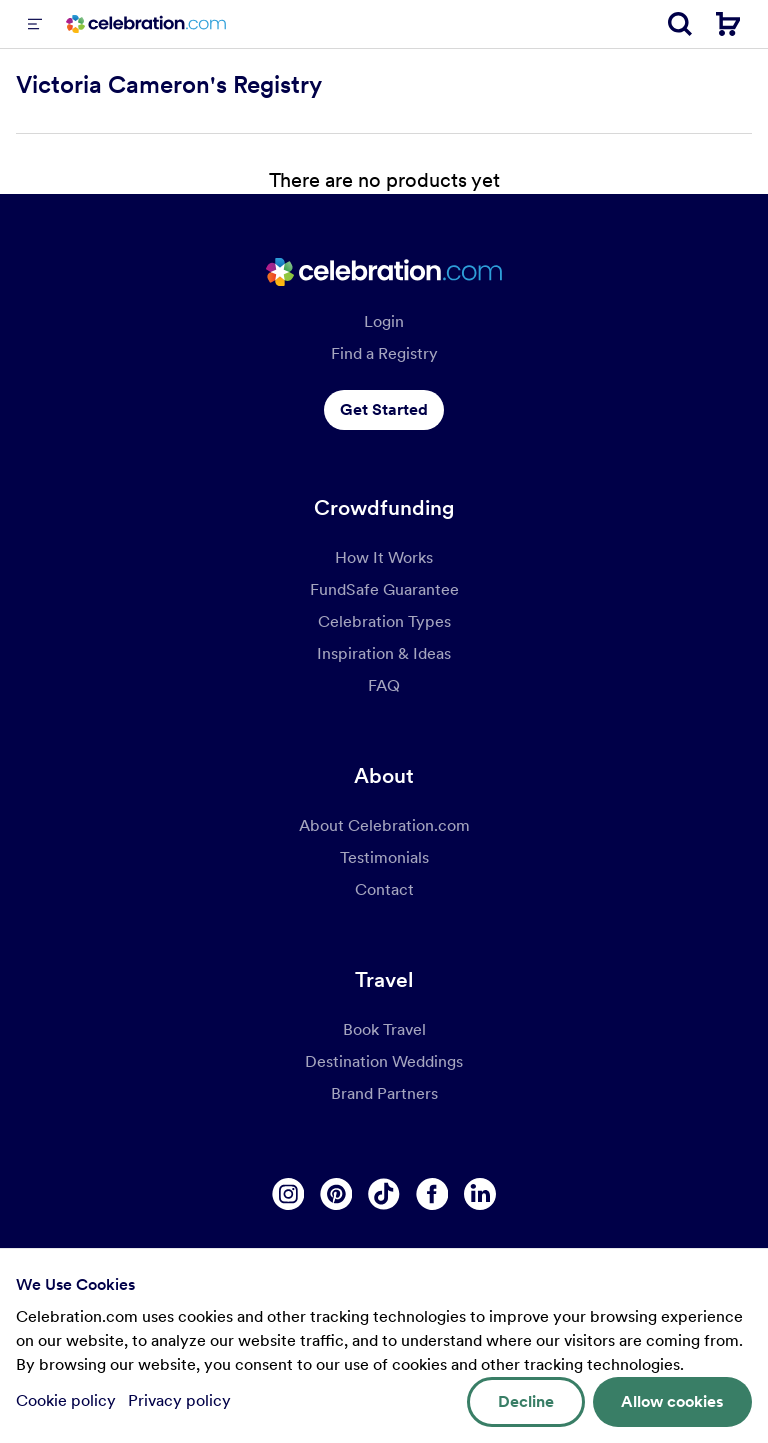 The image size is (768, 1443). What do you see at coordinates (384, 825) in the screenshot?
I see `About Celebration.com` at bounding box center [384, 825].